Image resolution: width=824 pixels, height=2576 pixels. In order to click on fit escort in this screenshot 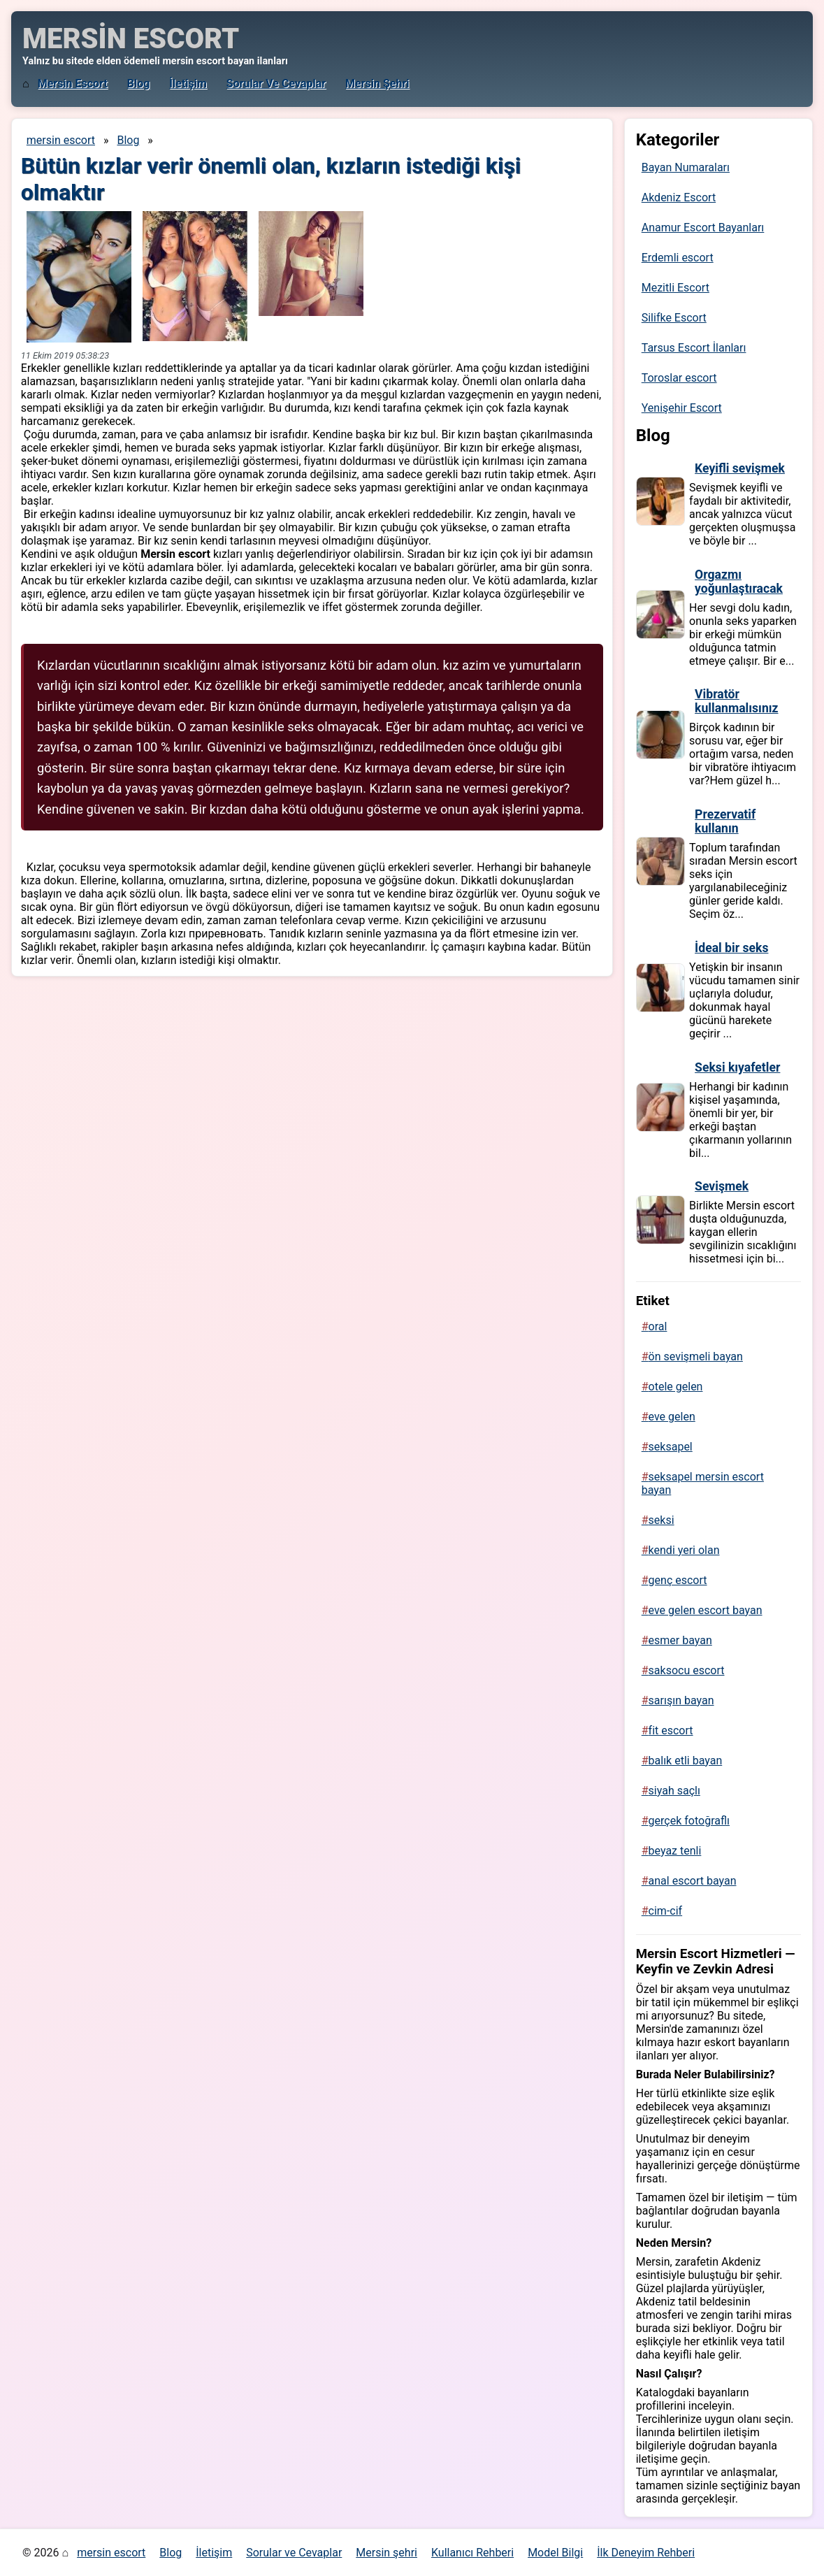, I will do `click(671, 1730)`.